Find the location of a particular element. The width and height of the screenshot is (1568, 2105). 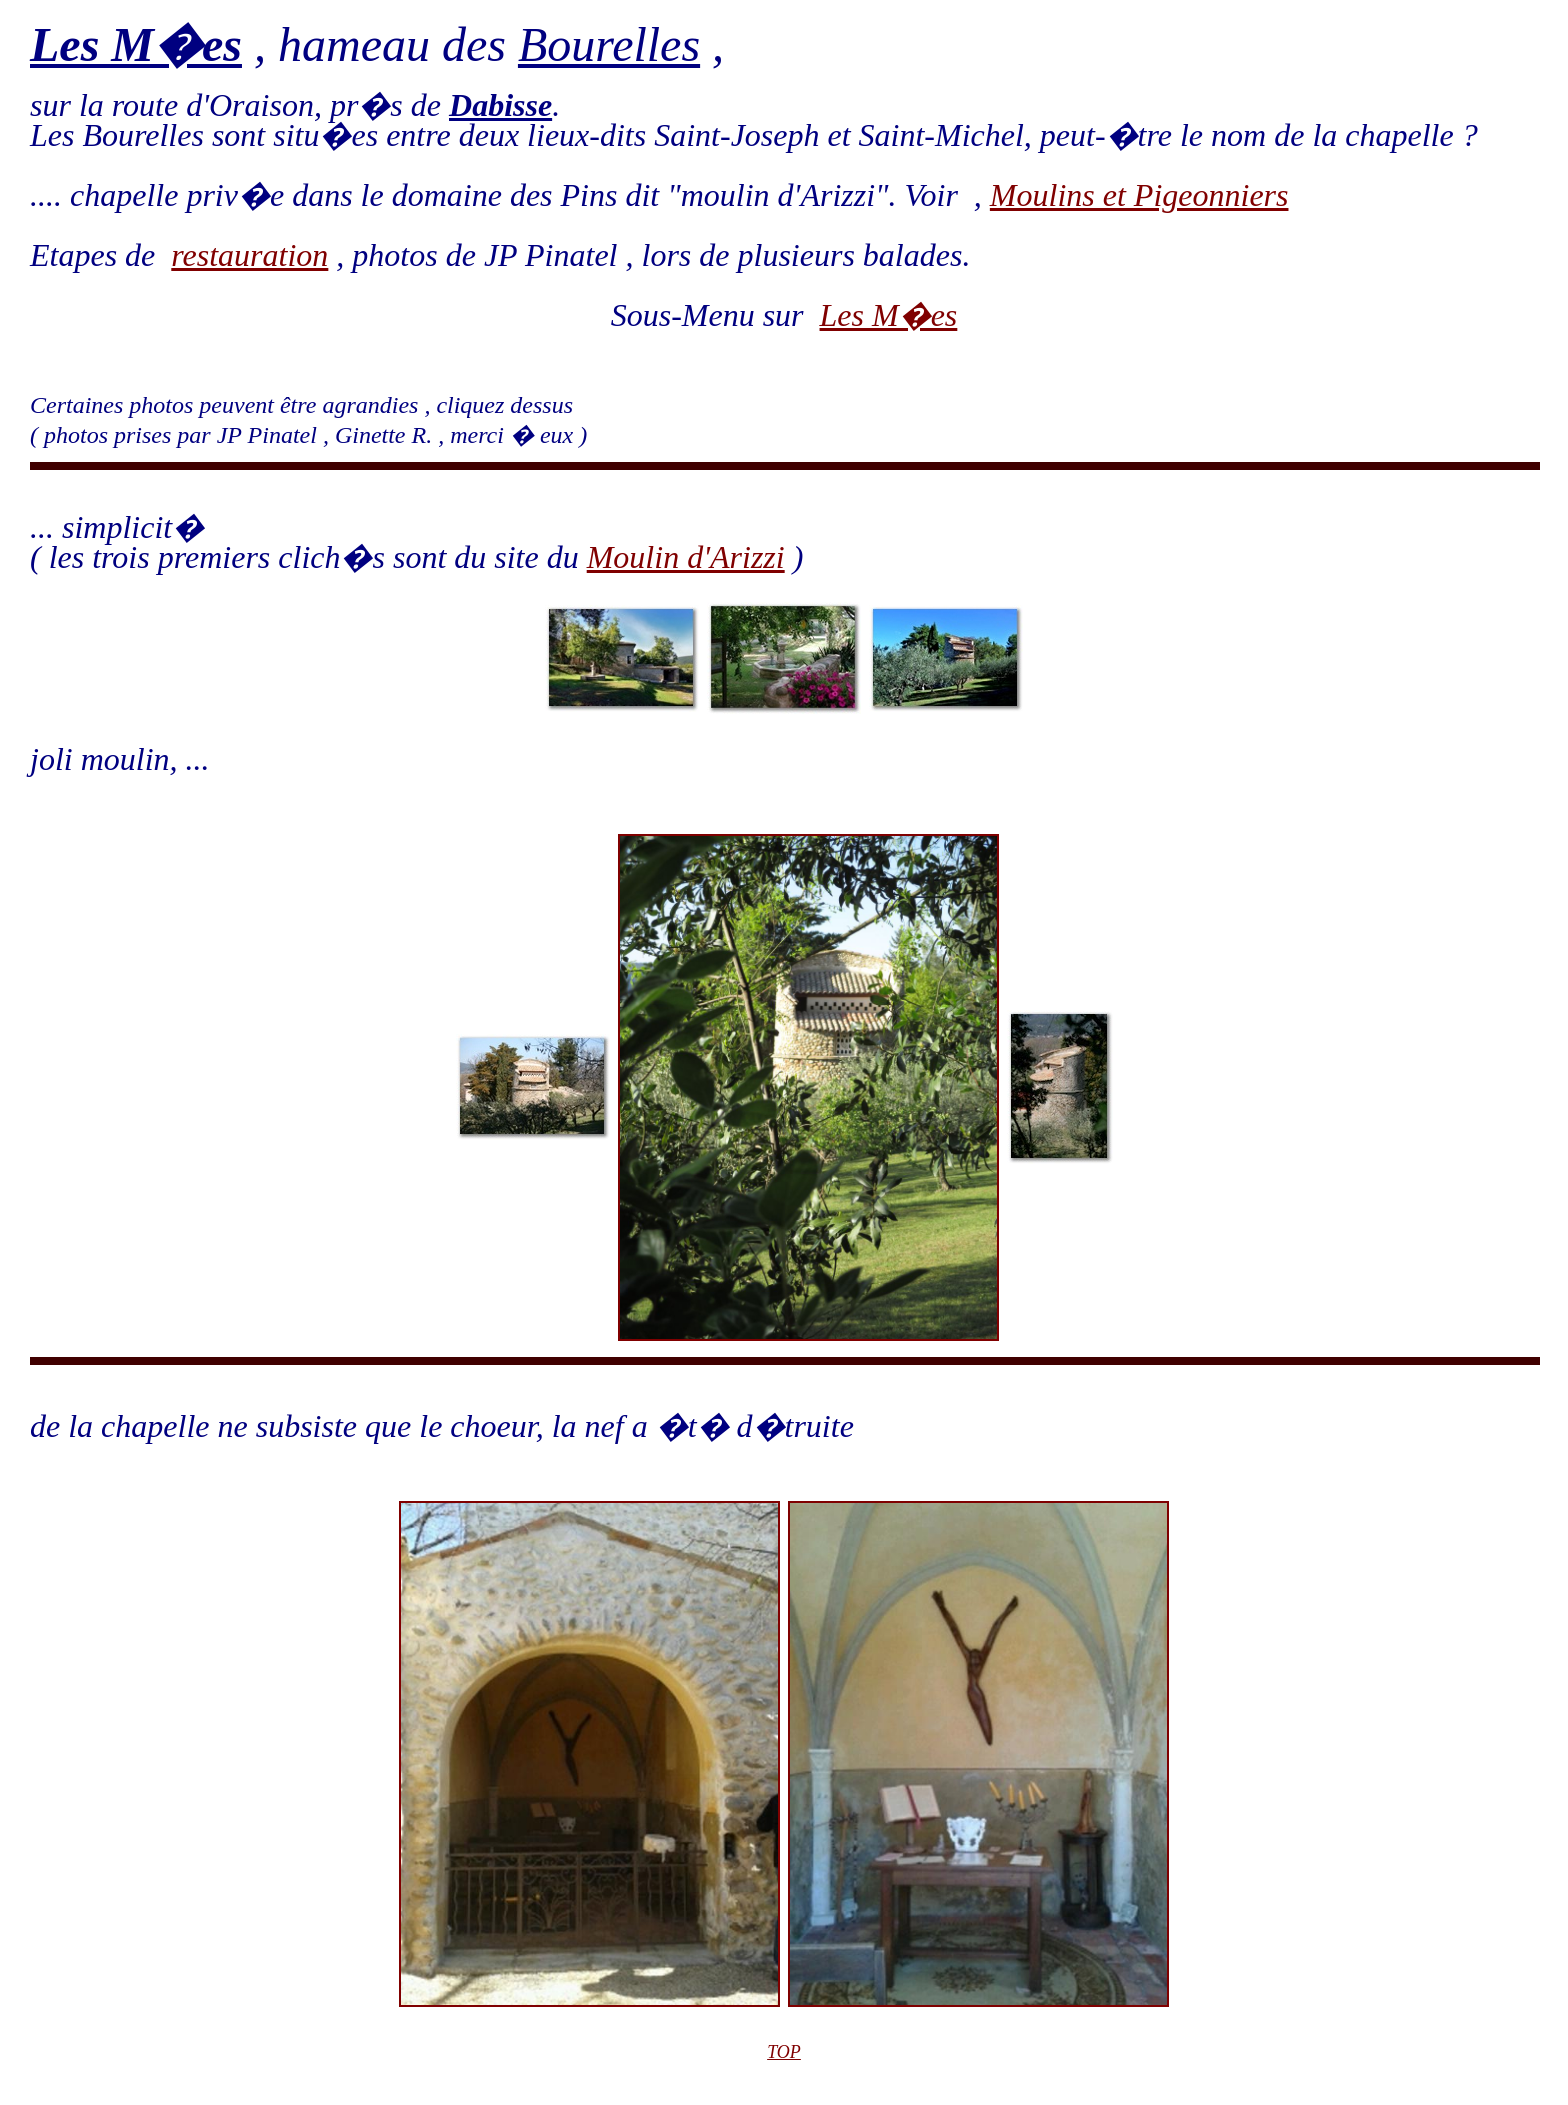

restauration is located at coordinates (249, 255).